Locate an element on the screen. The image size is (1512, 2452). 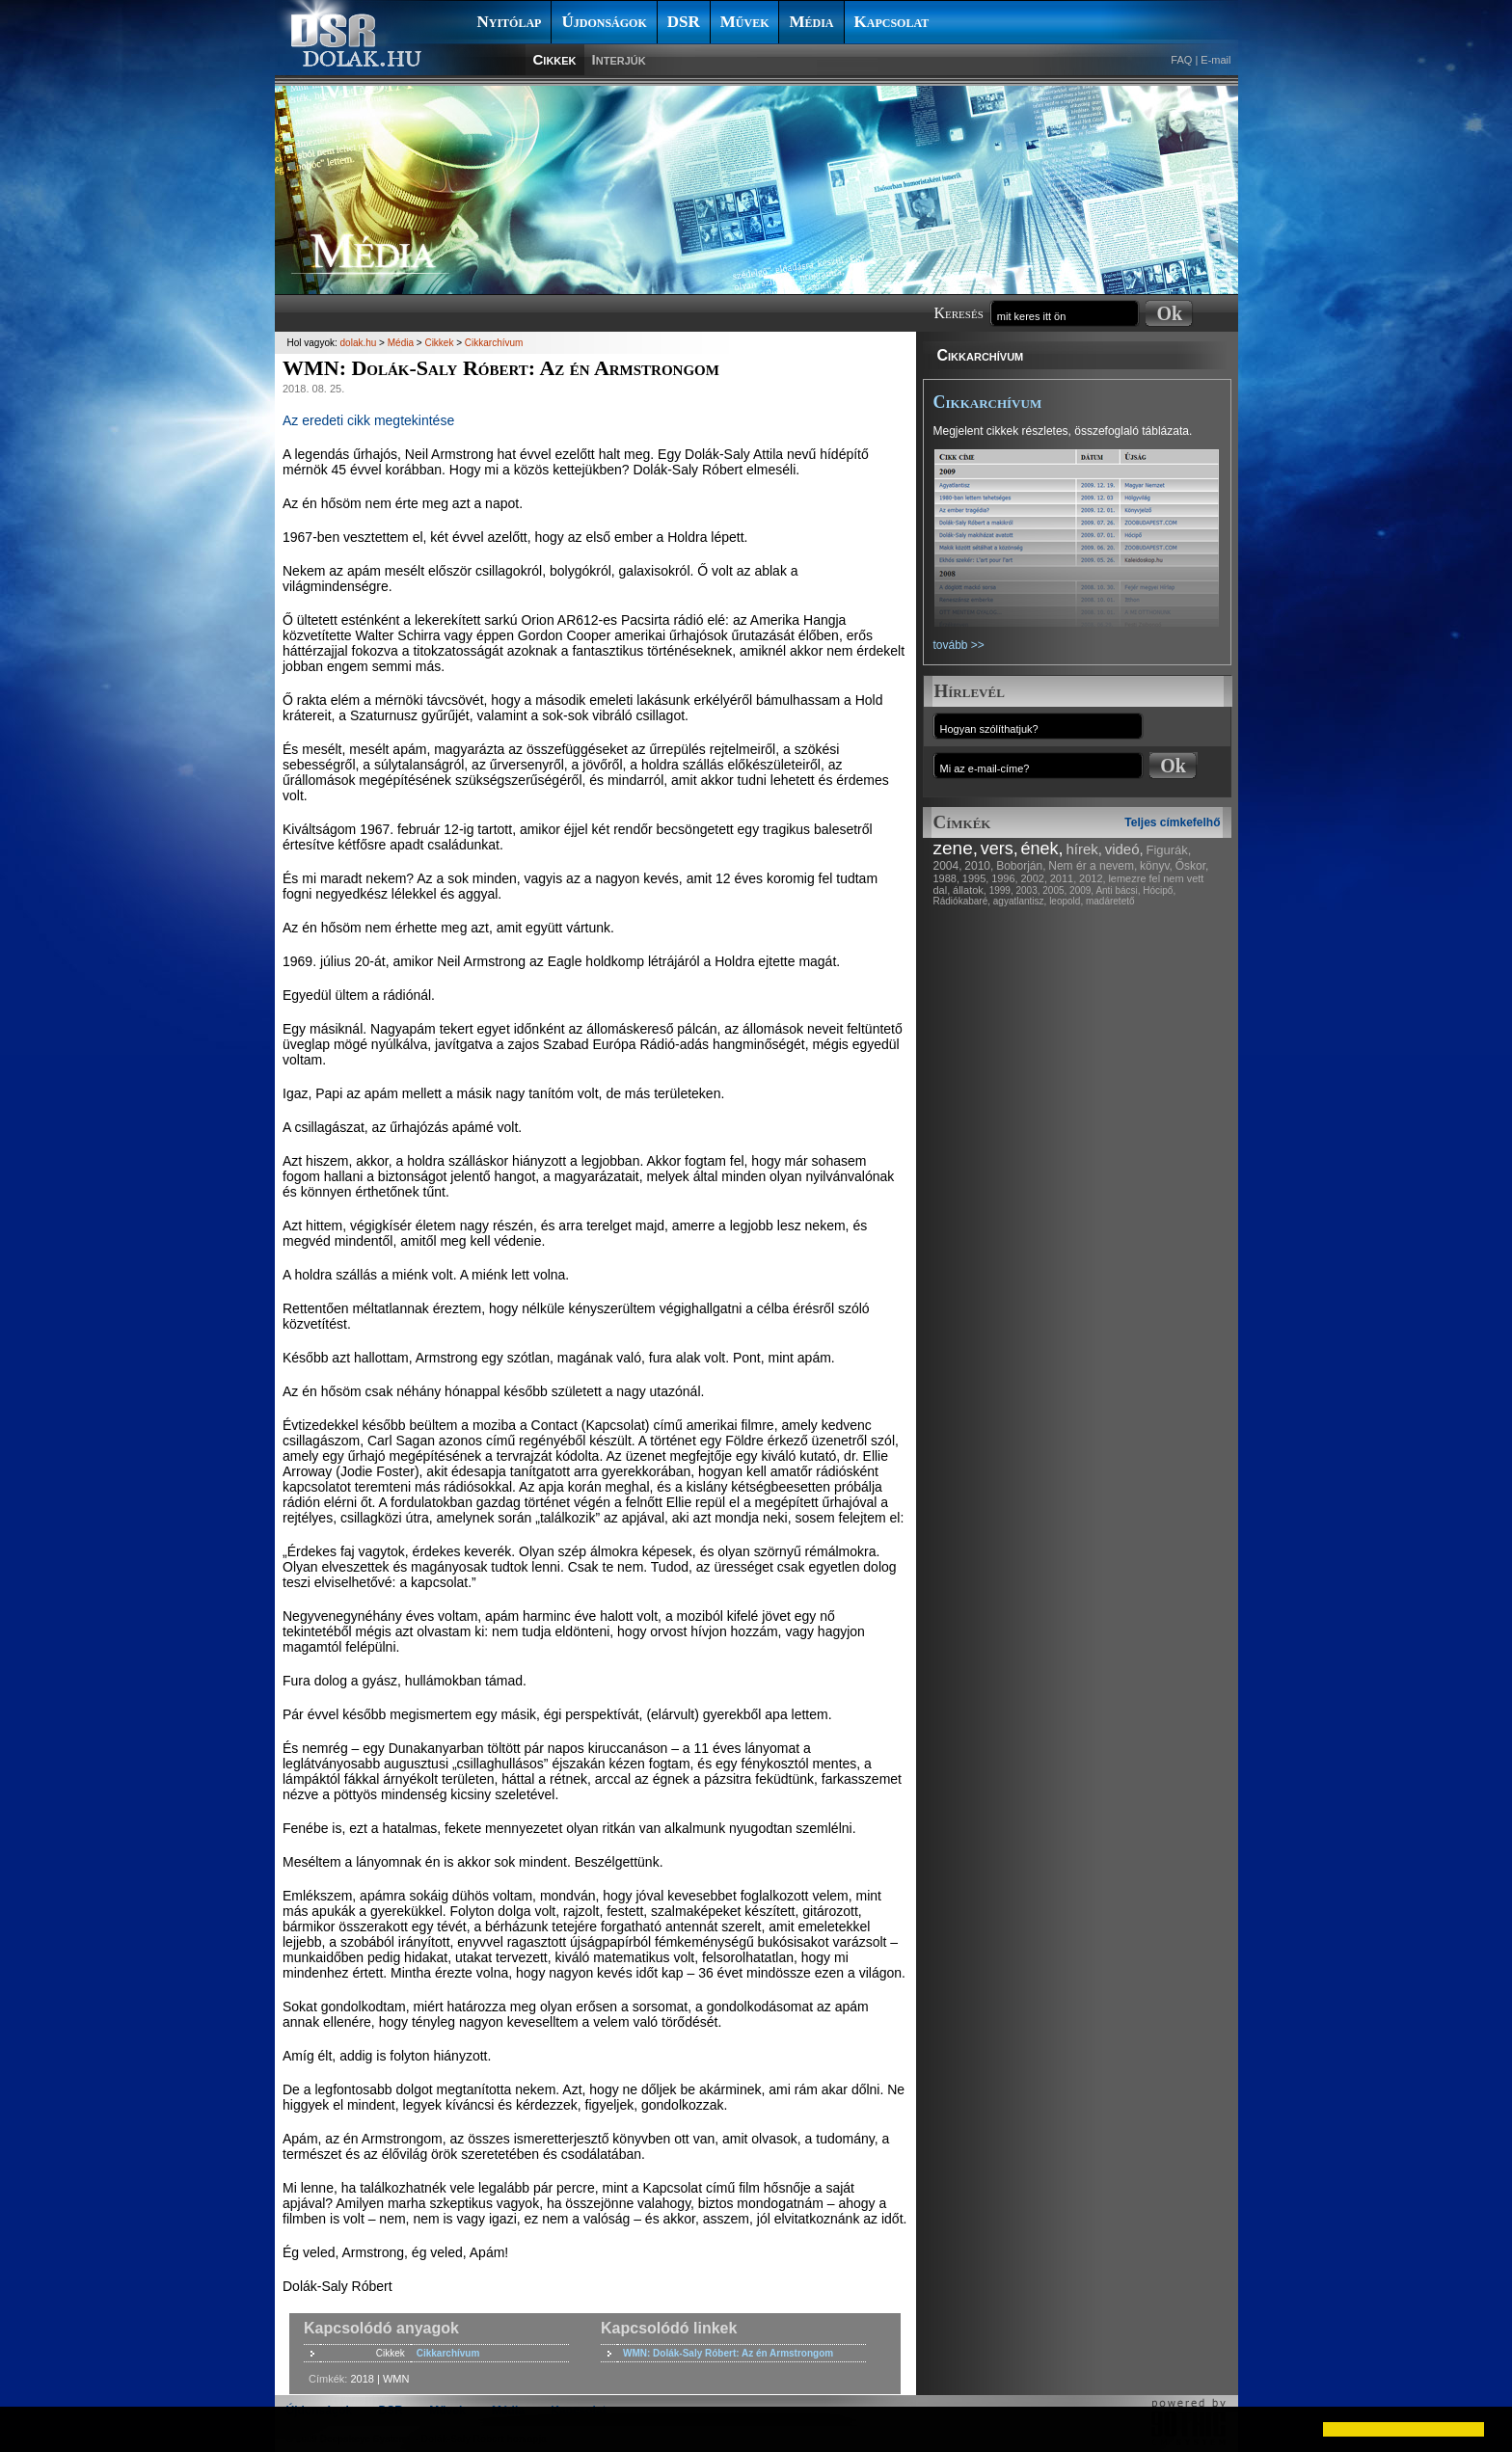
Cikkarchívum is located at coordinates (980, 355).